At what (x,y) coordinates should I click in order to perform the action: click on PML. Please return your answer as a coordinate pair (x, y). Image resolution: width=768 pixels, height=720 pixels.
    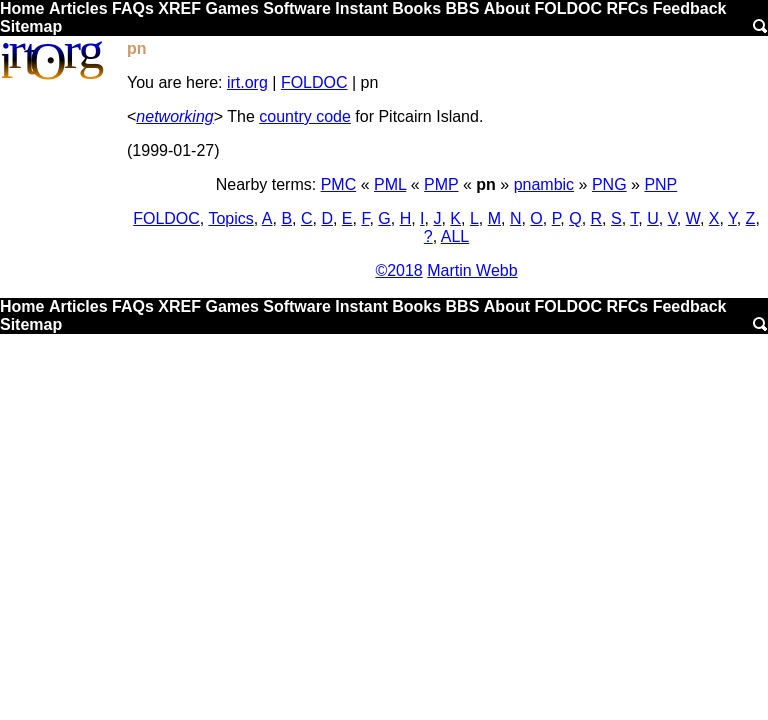
    Looking at the image, I should click on (390, 184).